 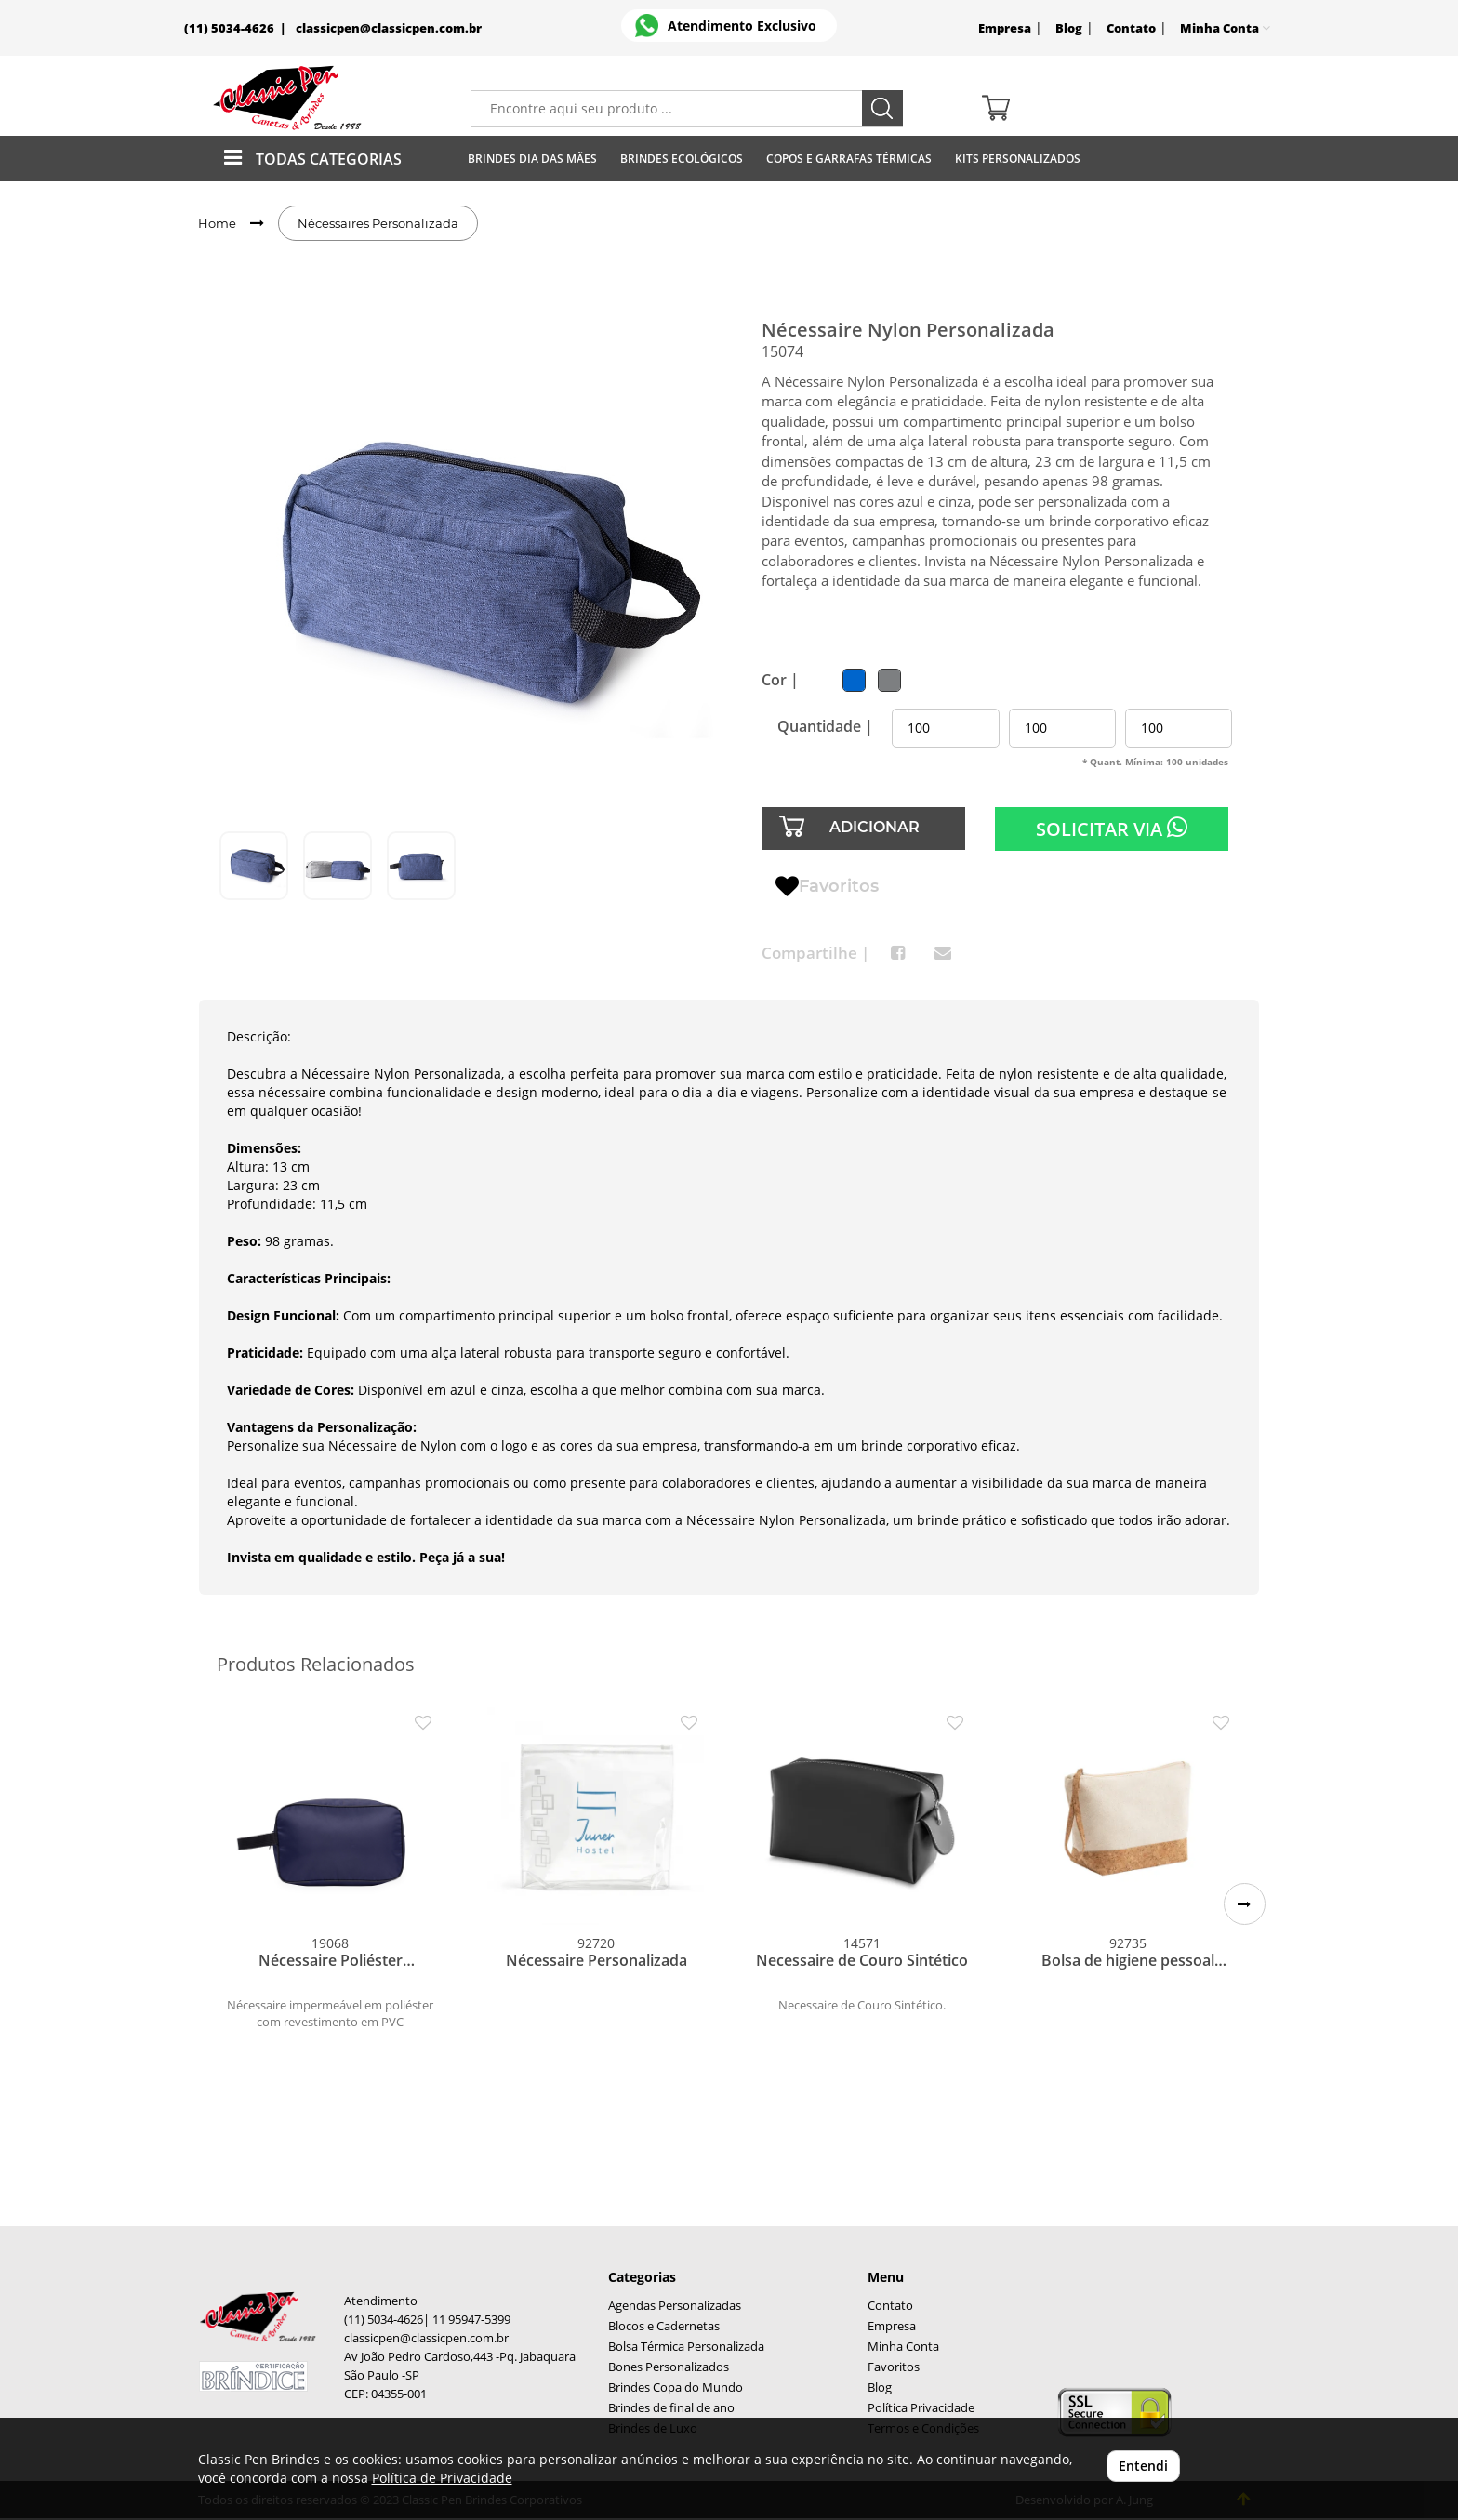 I want to click on Brindes Copa do Mundo, so click(x=675, y=2387).